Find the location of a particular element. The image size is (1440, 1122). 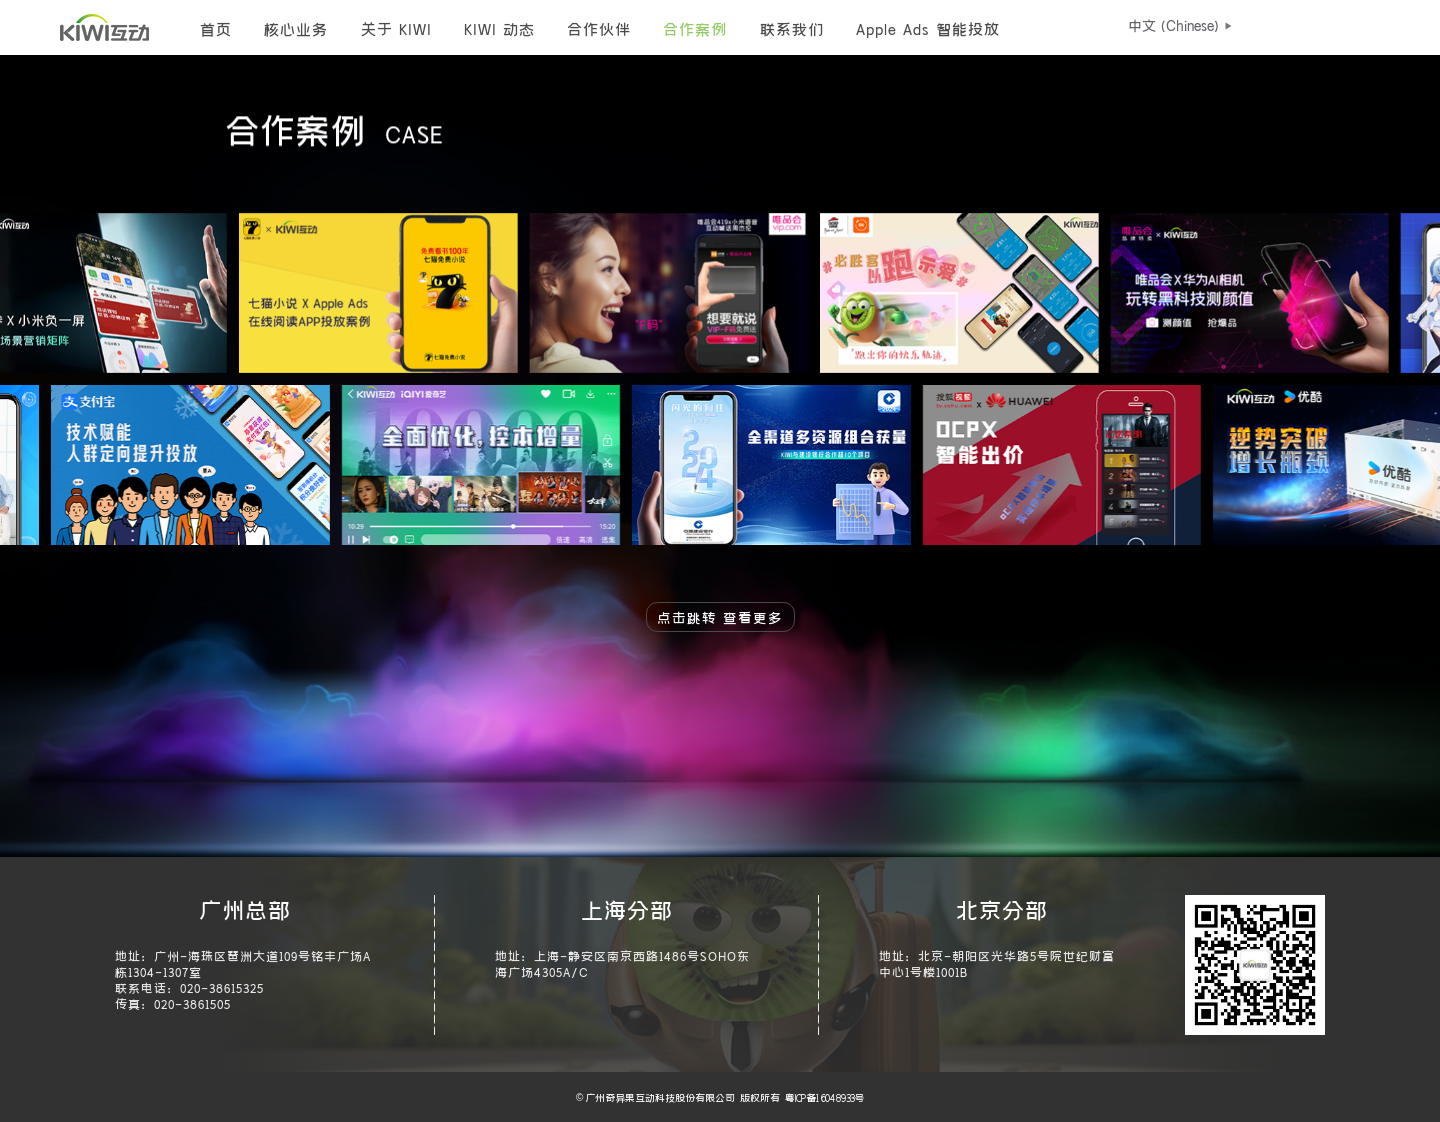

首页 is located at coordinates (216, 28).